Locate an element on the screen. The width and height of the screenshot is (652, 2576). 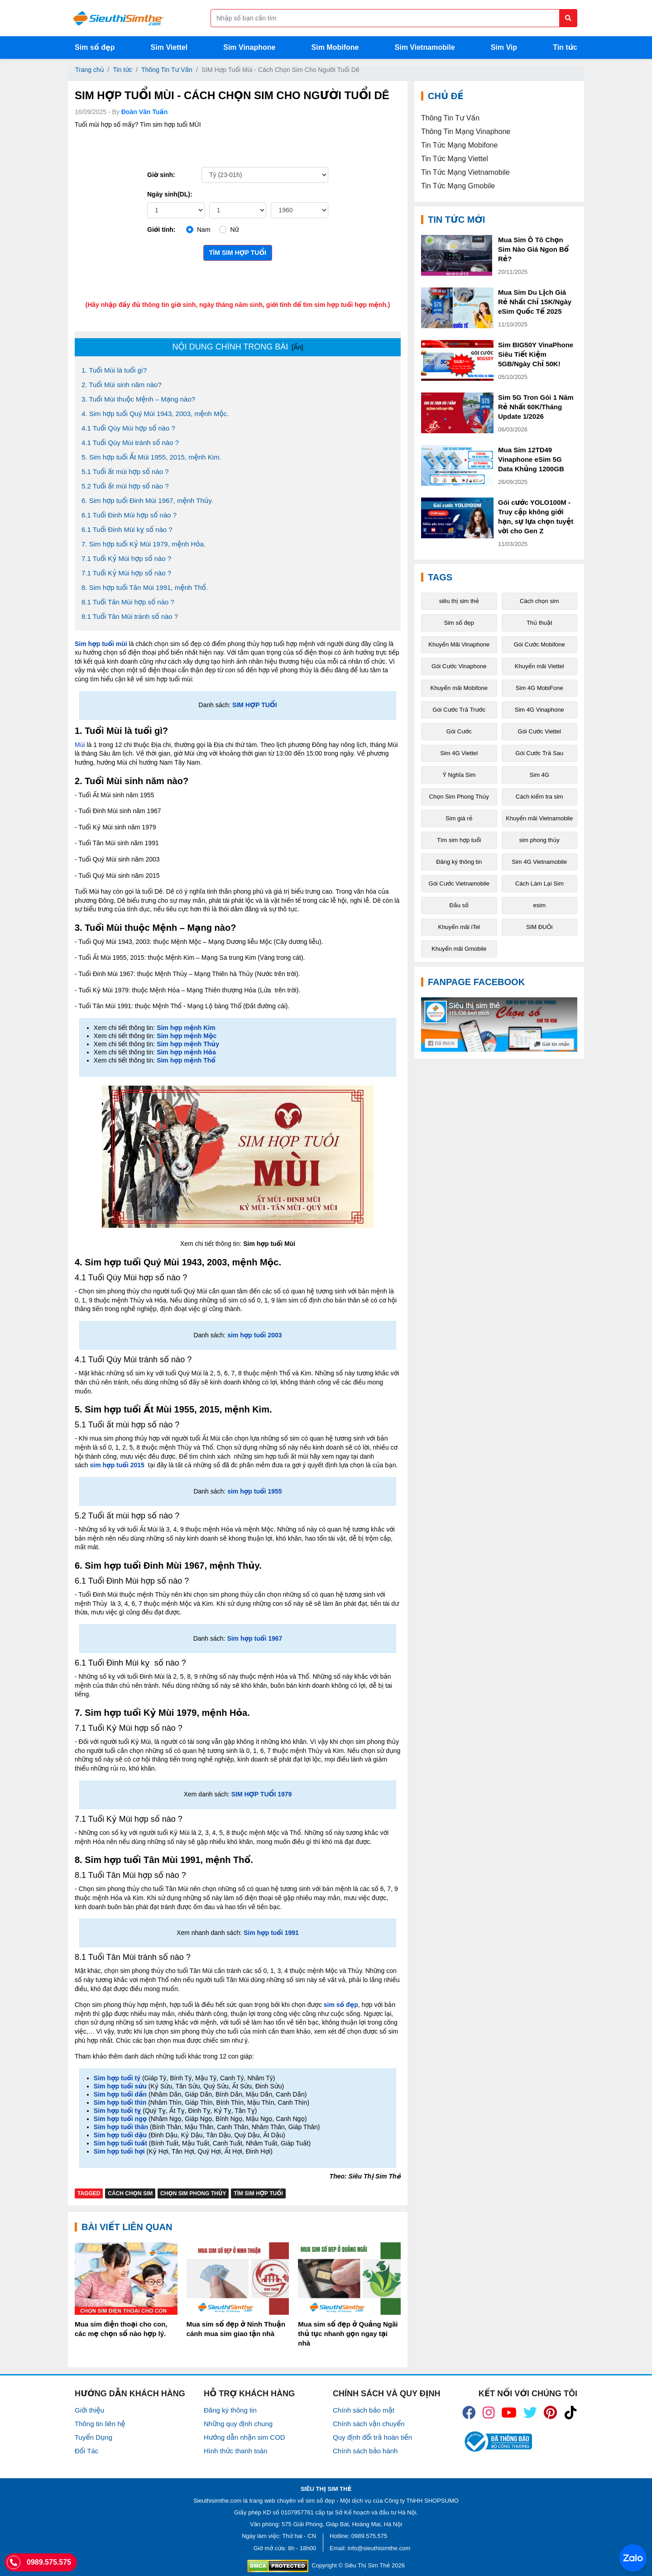
Gói Cước Viettel is located at coordinates (539, 731).